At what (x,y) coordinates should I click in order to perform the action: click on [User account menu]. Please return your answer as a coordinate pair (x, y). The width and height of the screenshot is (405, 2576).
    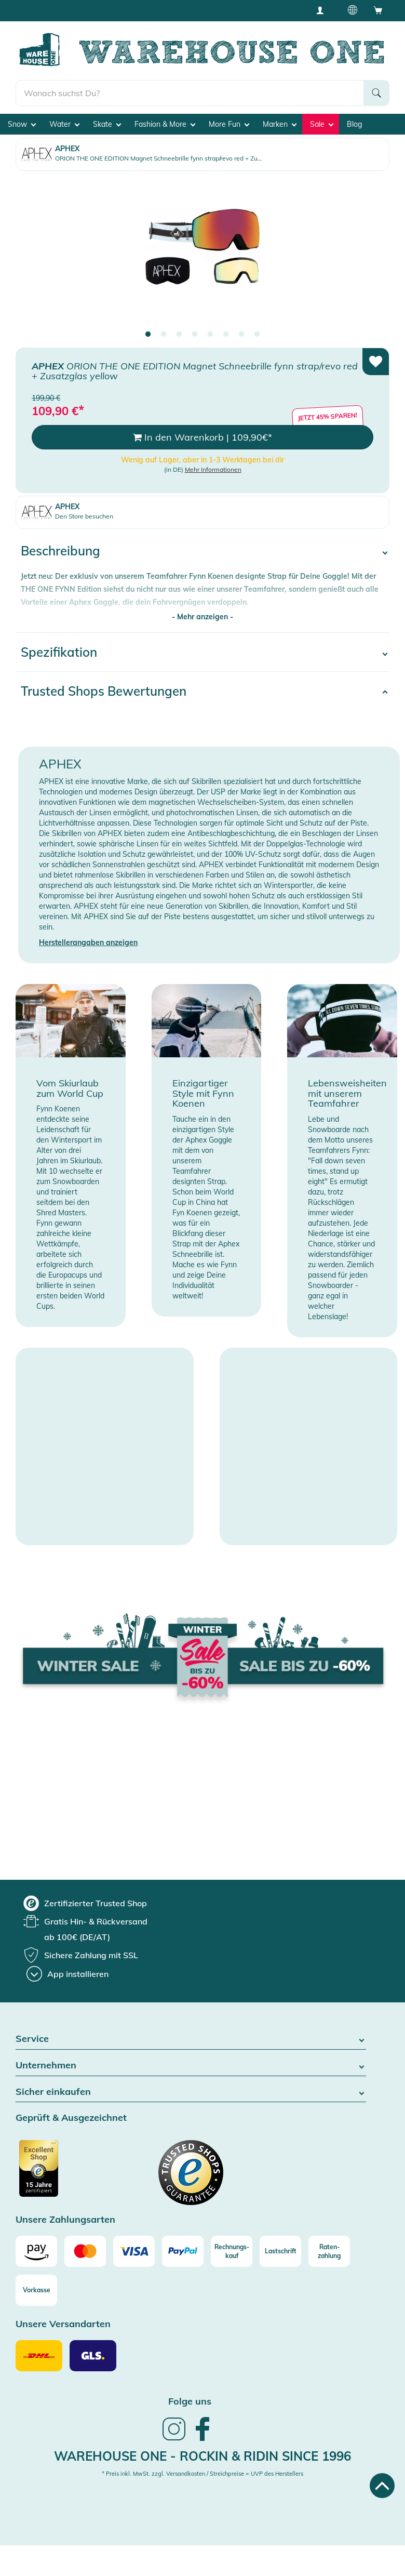
    Looking at the image, I should click on (323, 10).